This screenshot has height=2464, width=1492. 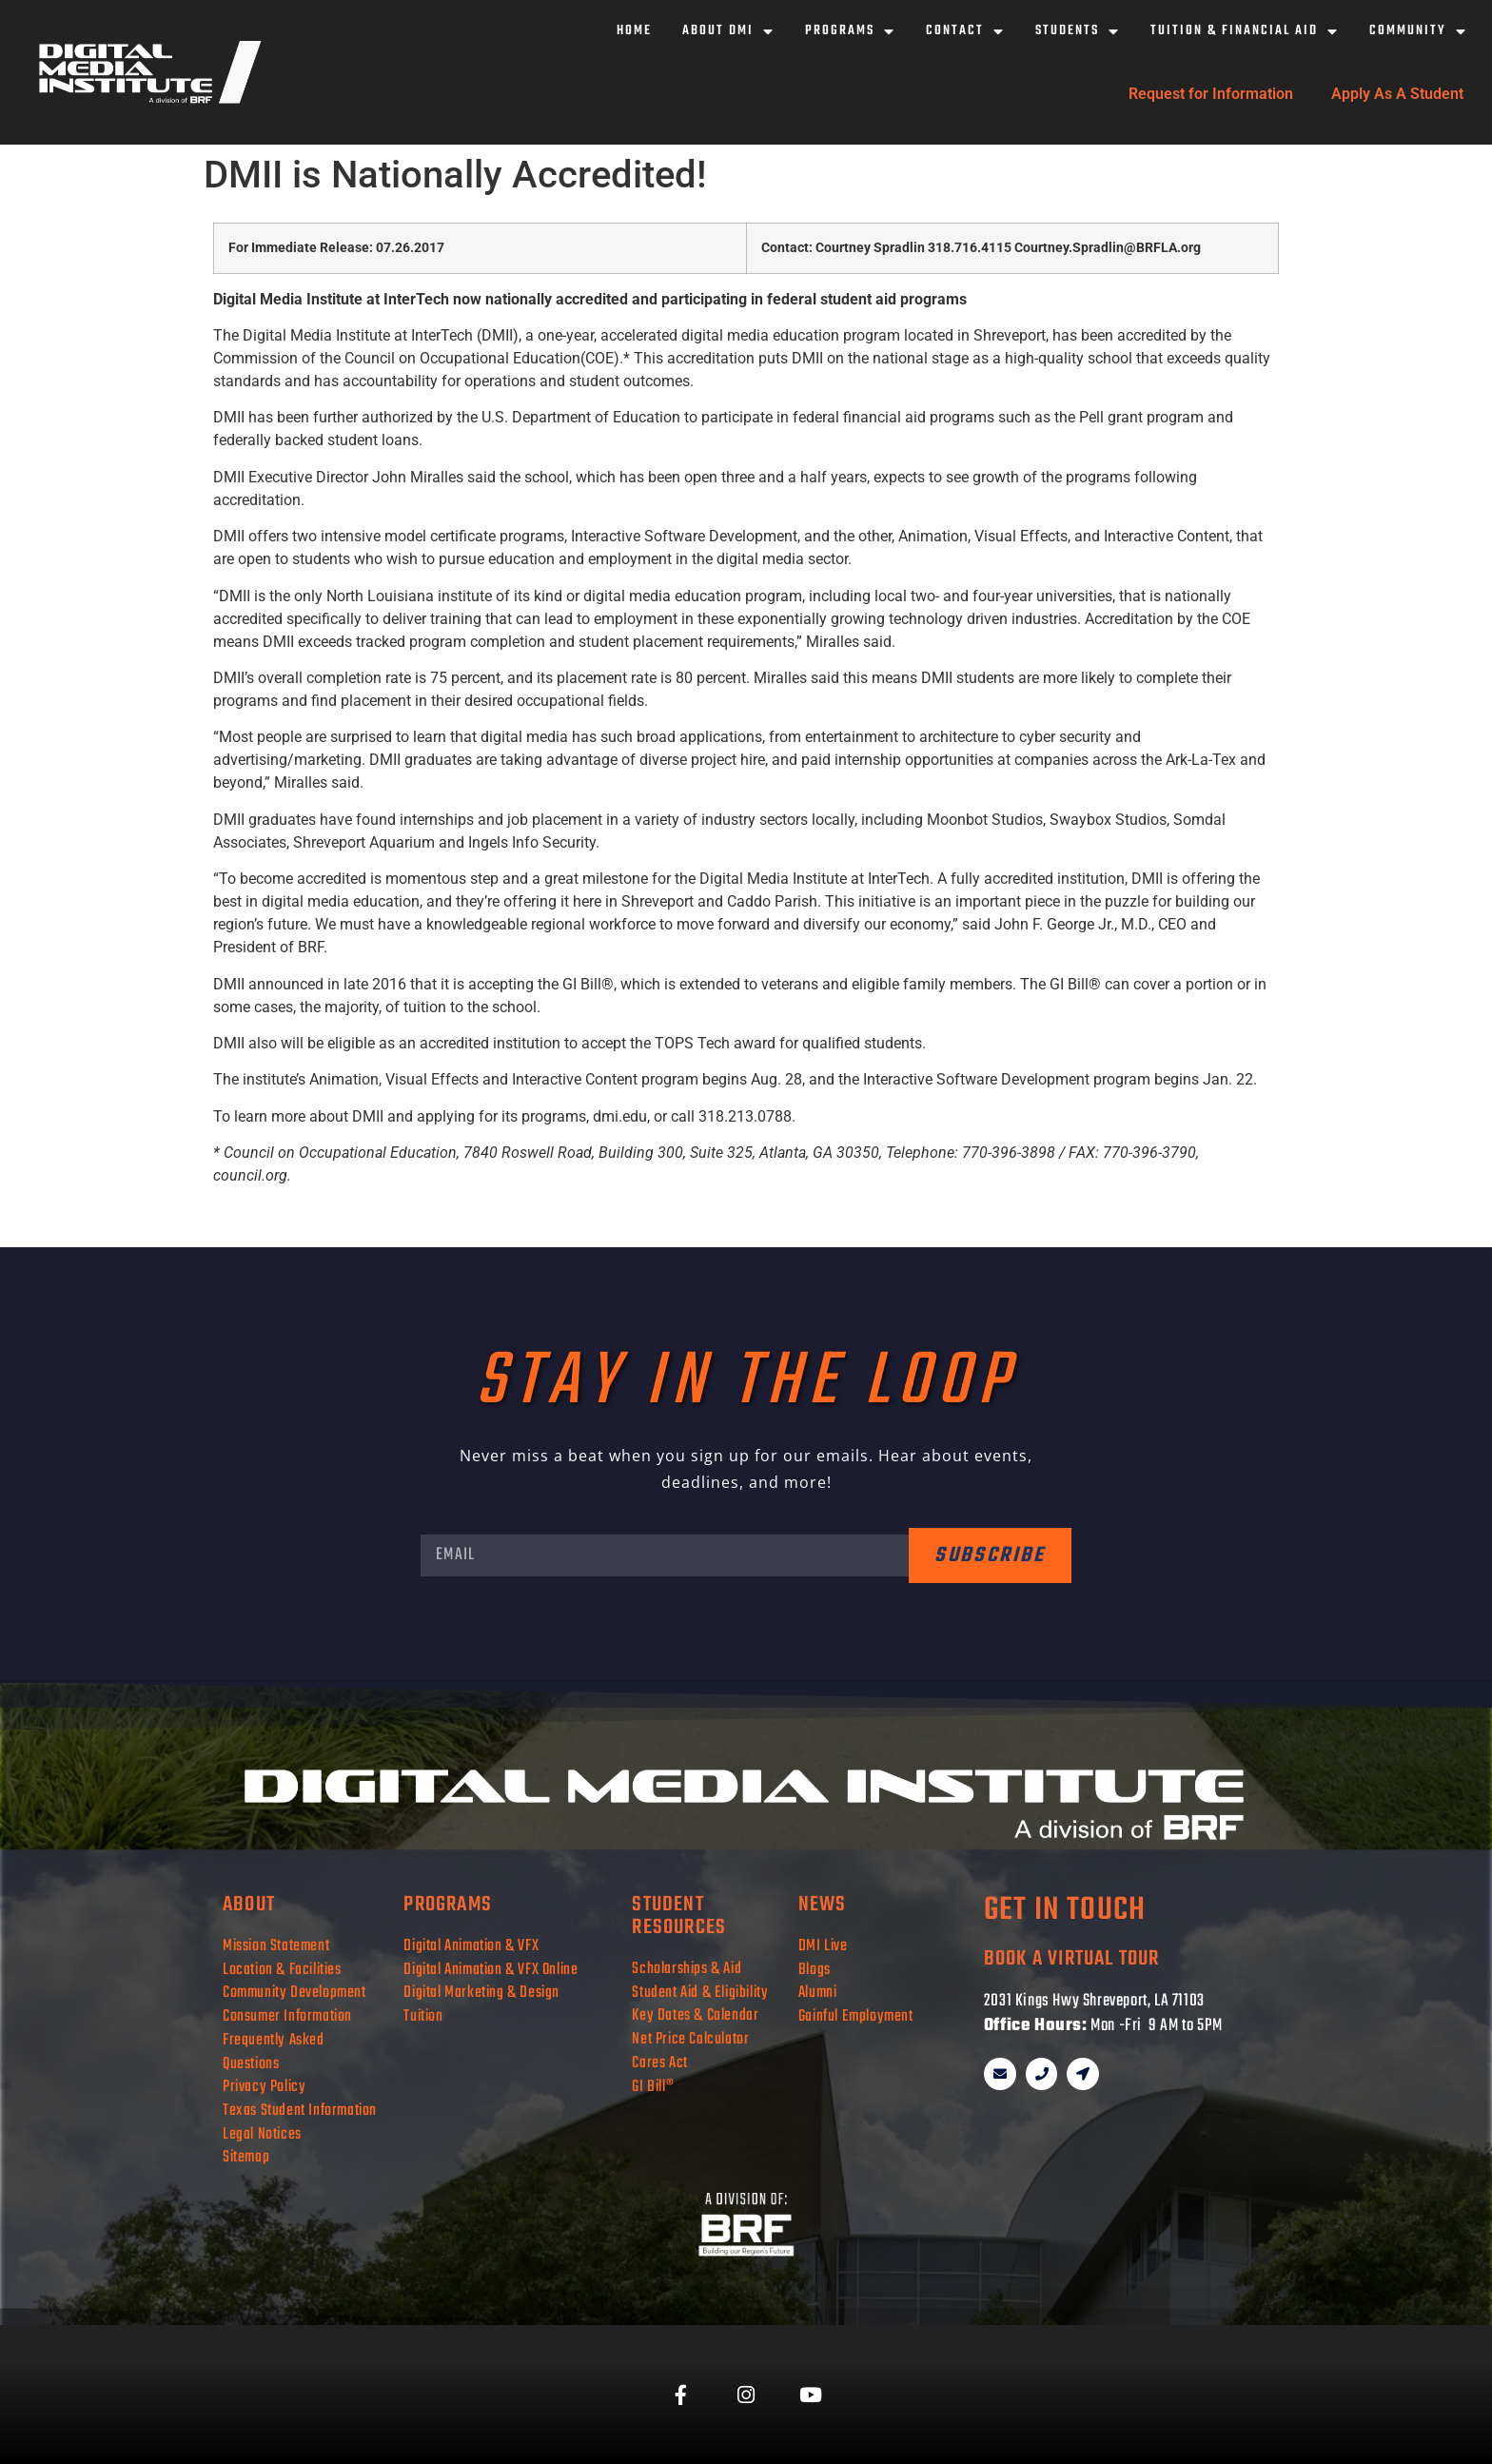 I want to click on Cares Act, so click(x=659, y=2063).